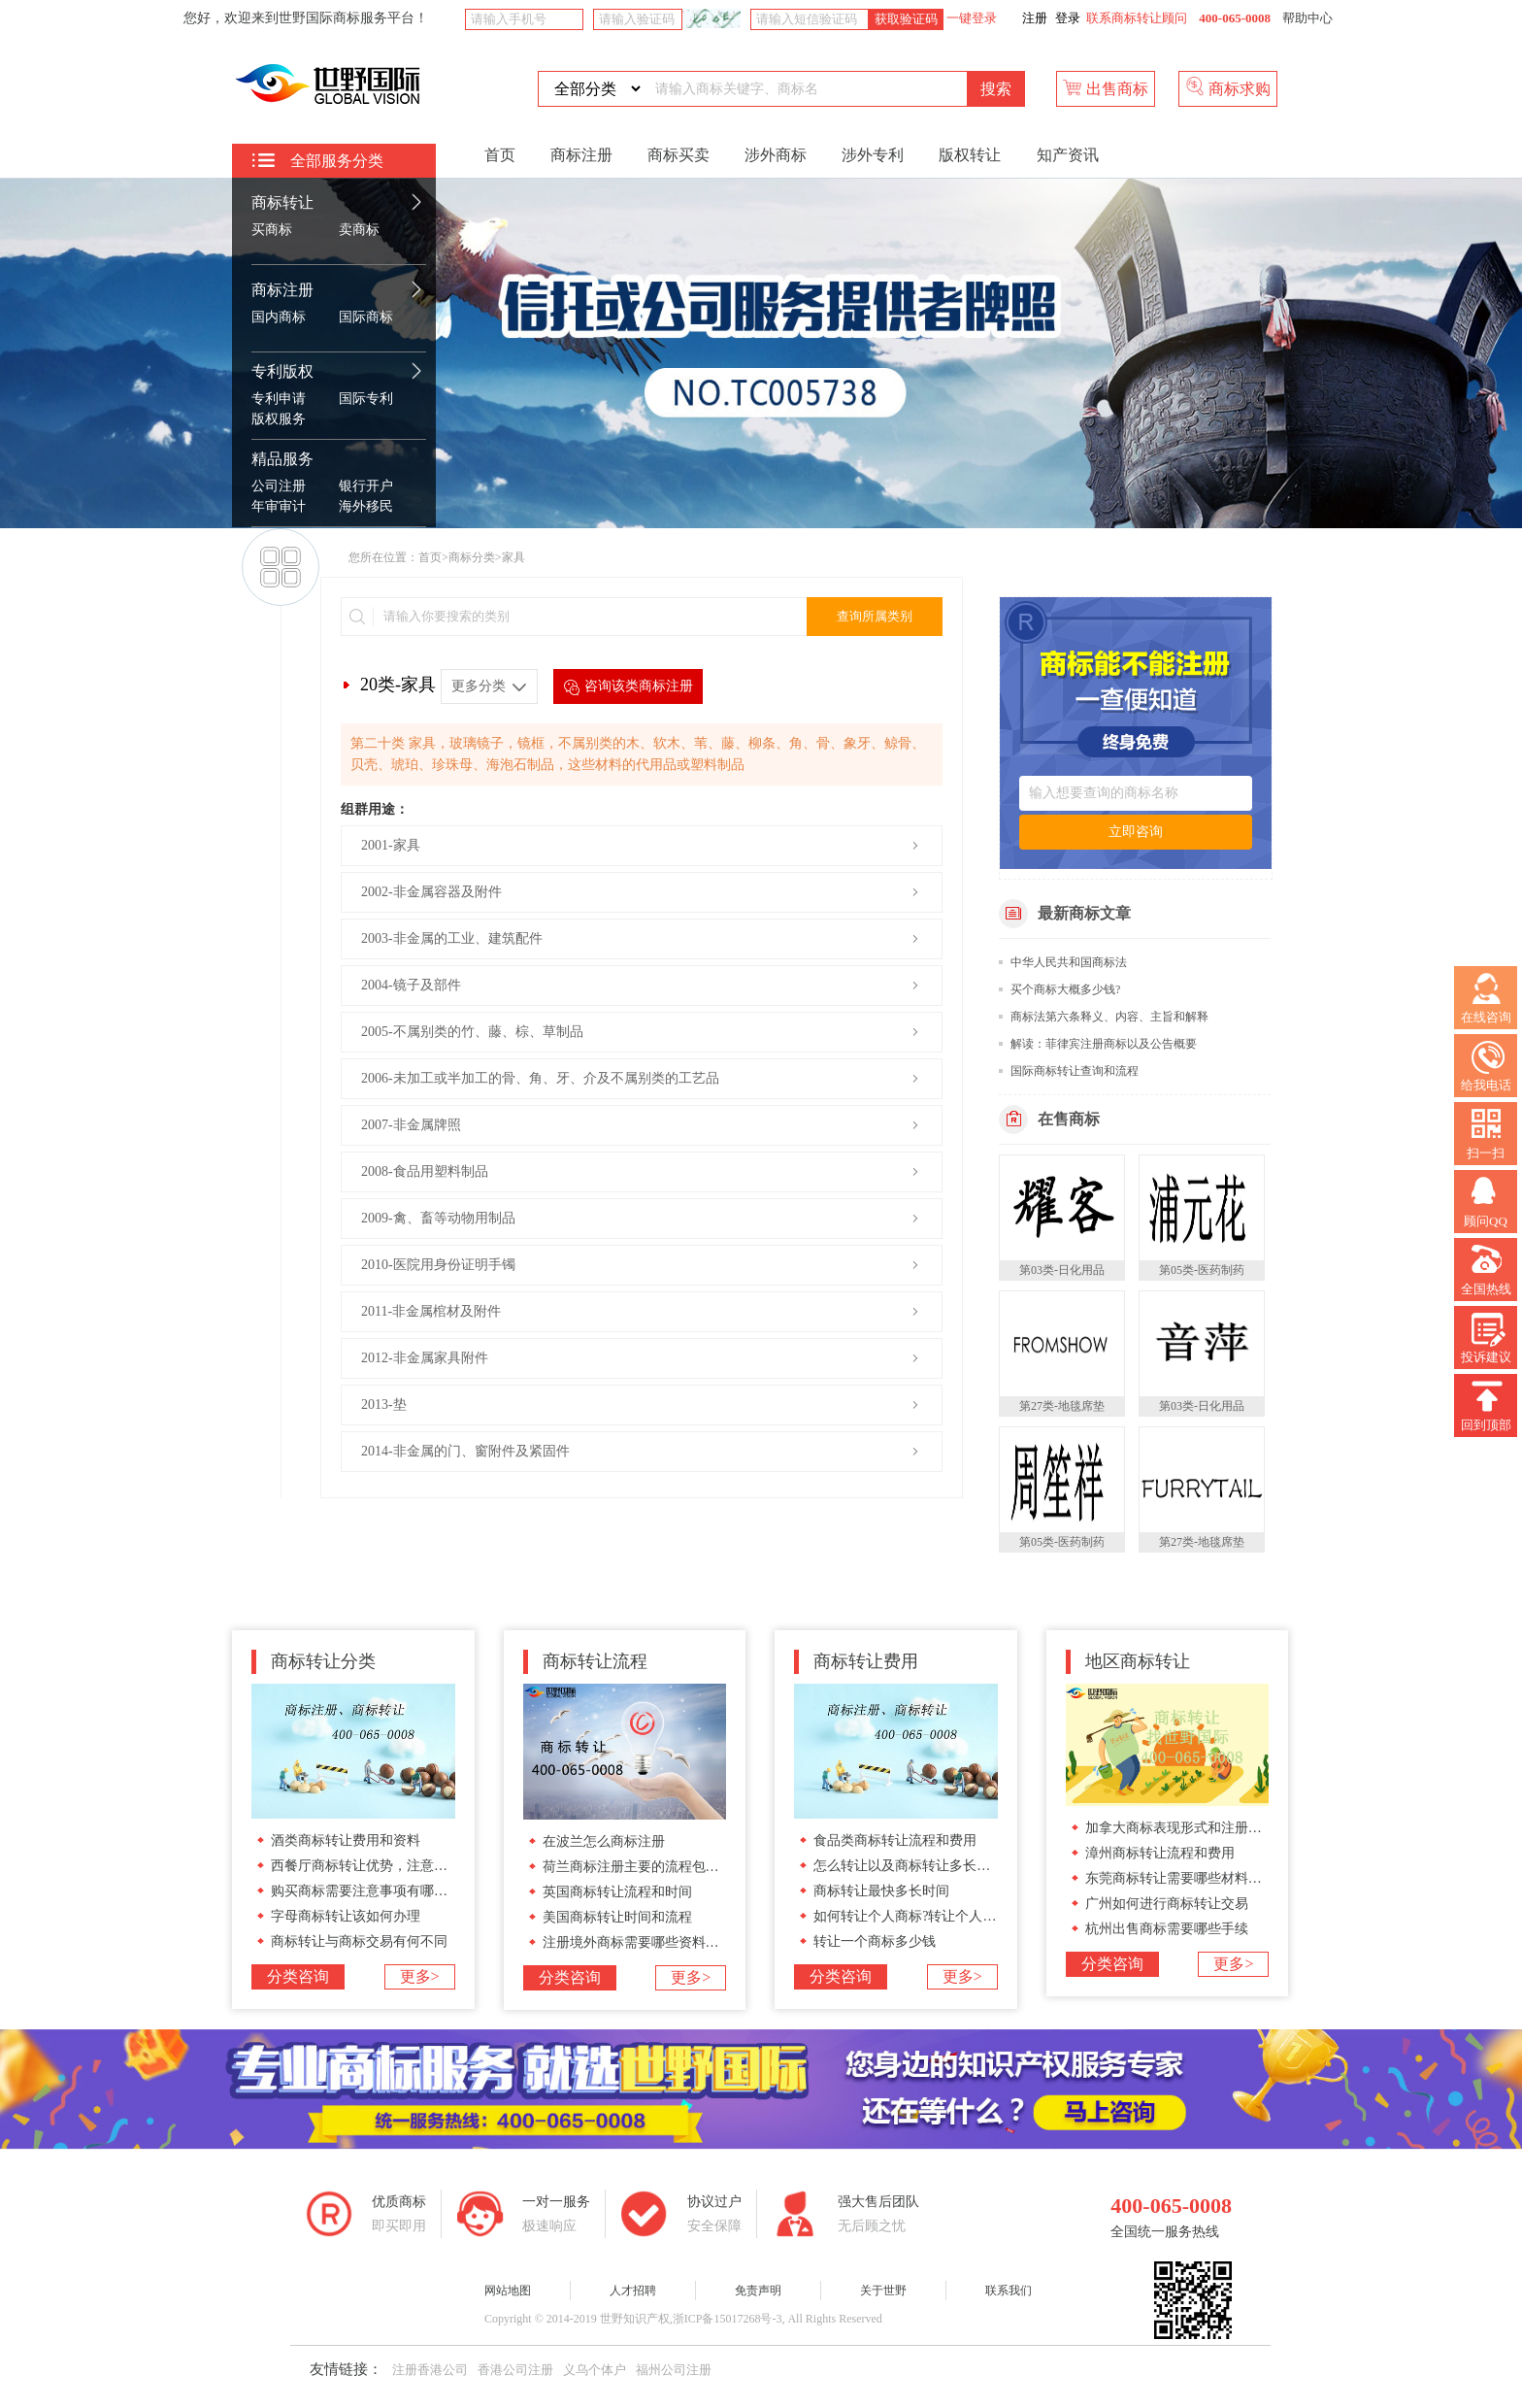 The width and height of the screenshot is (1522, 2408). What do you see at coordinates (1166, 1929) in the screenshot?
I see `杭州出售商标需要哪些手续` at bounding box center [1166, 1929].